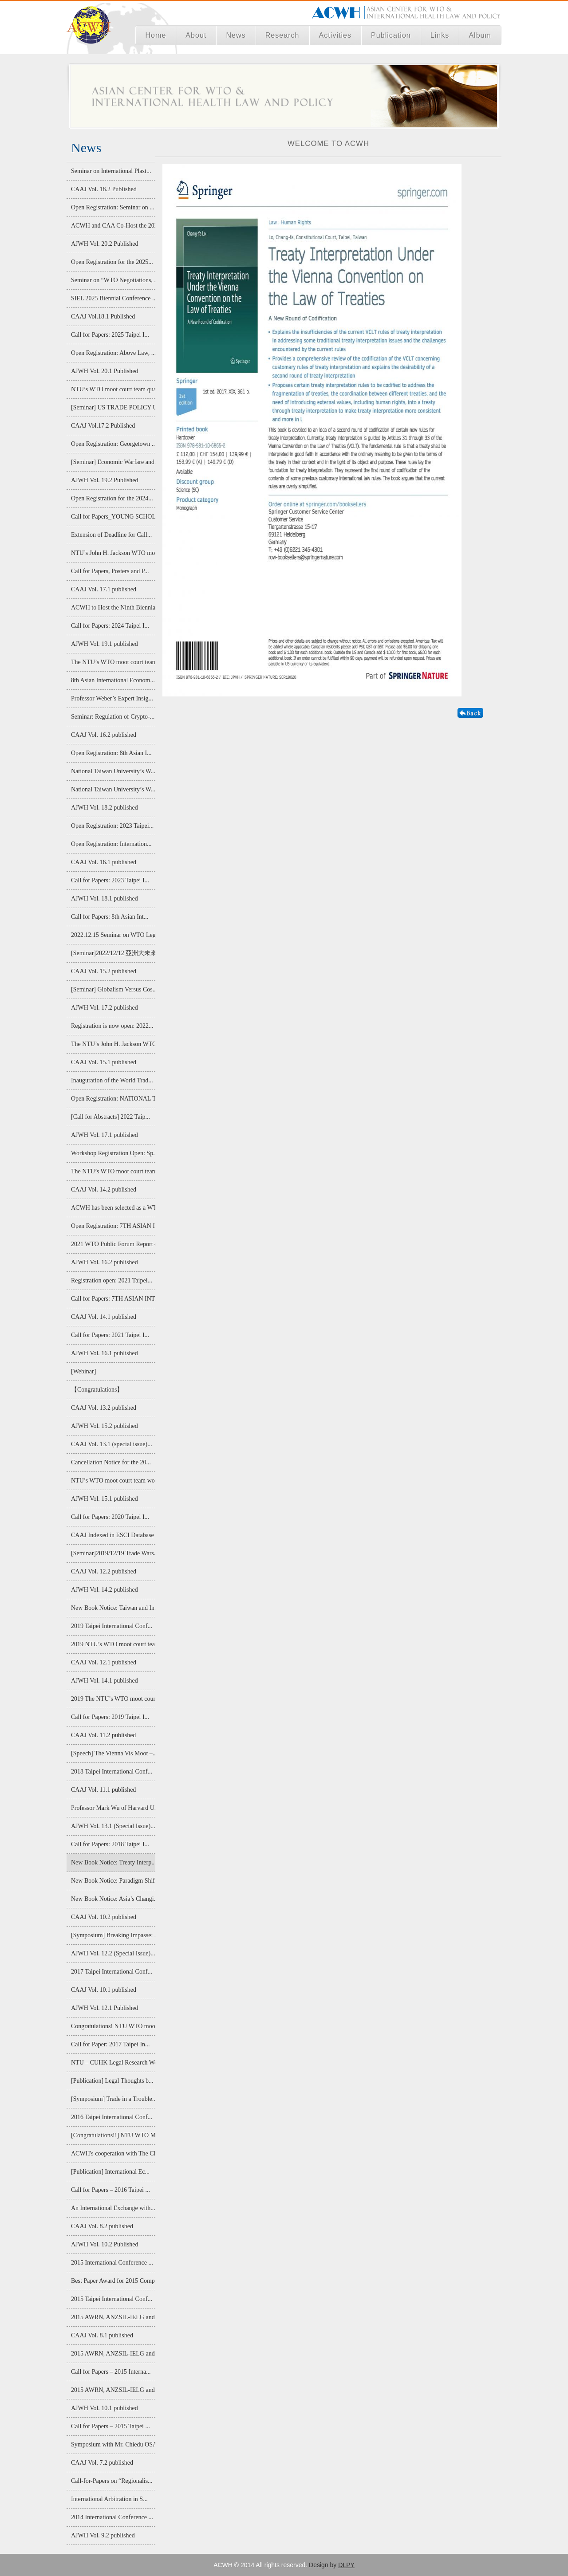 The height and width of the screenshot is (2576, 568). Describe the element at coordinates (110, 625) in the screenshot. I see `Call for Papers: 2024 Taipei I...` at that location.